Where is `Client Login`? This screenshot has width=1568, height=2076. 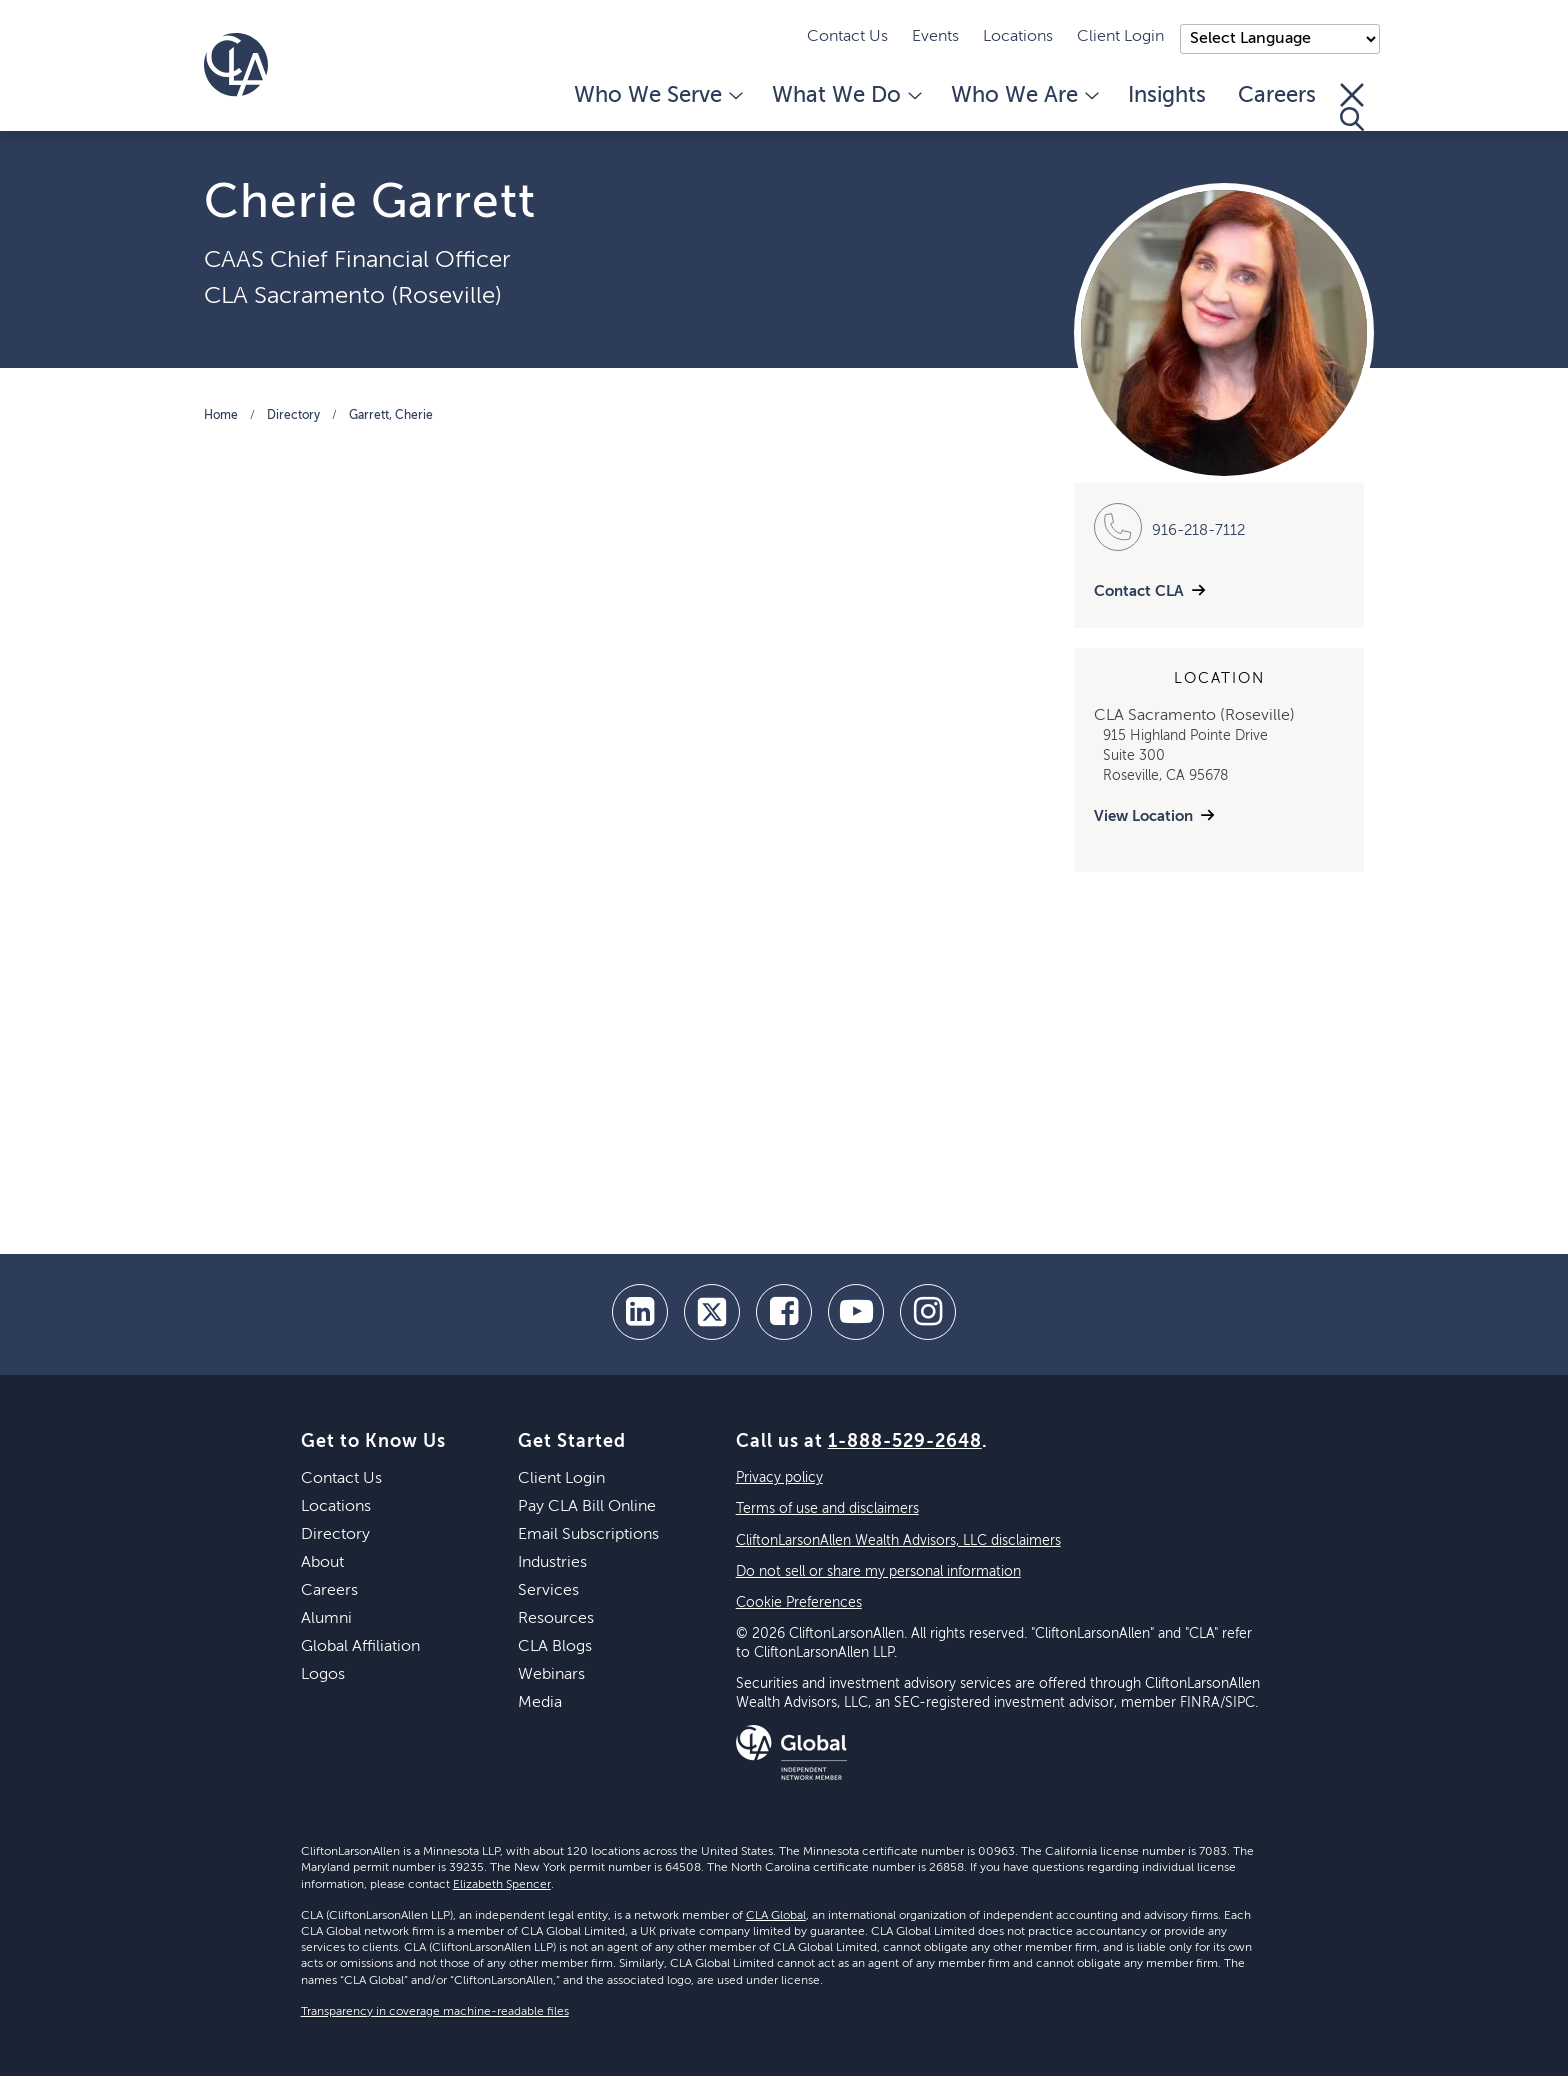 Client Login is located at coordinates (1120, 37).